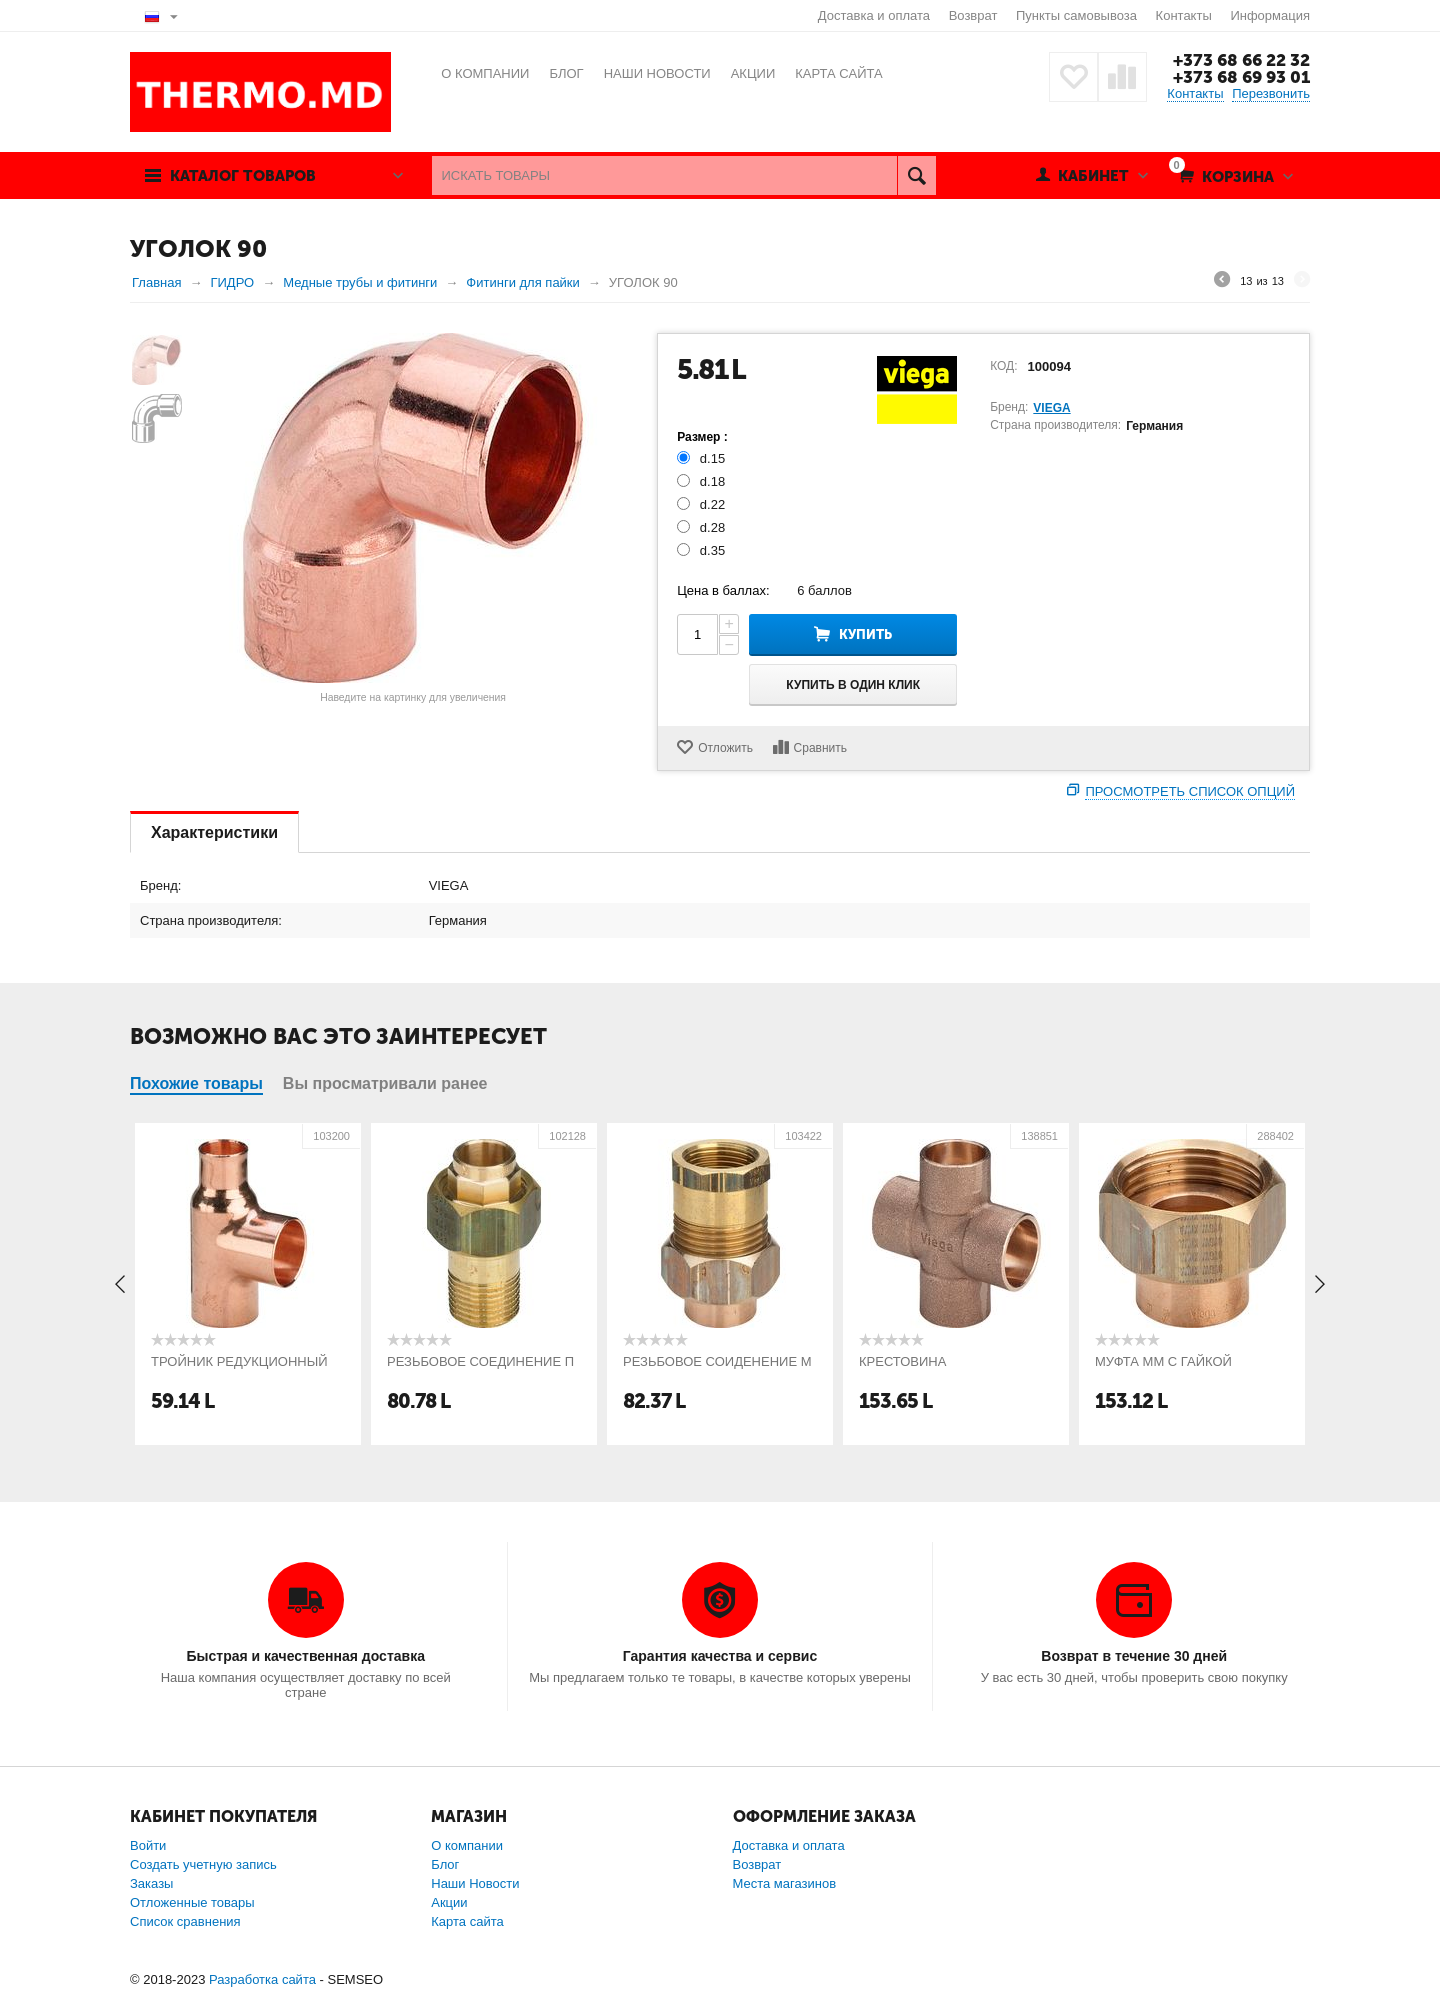 This screenshot has height=1993, width=1440. What do you see at coordinates (703, 504) in the screenshot?
I see `d.22` at bounding box center [703, 504].